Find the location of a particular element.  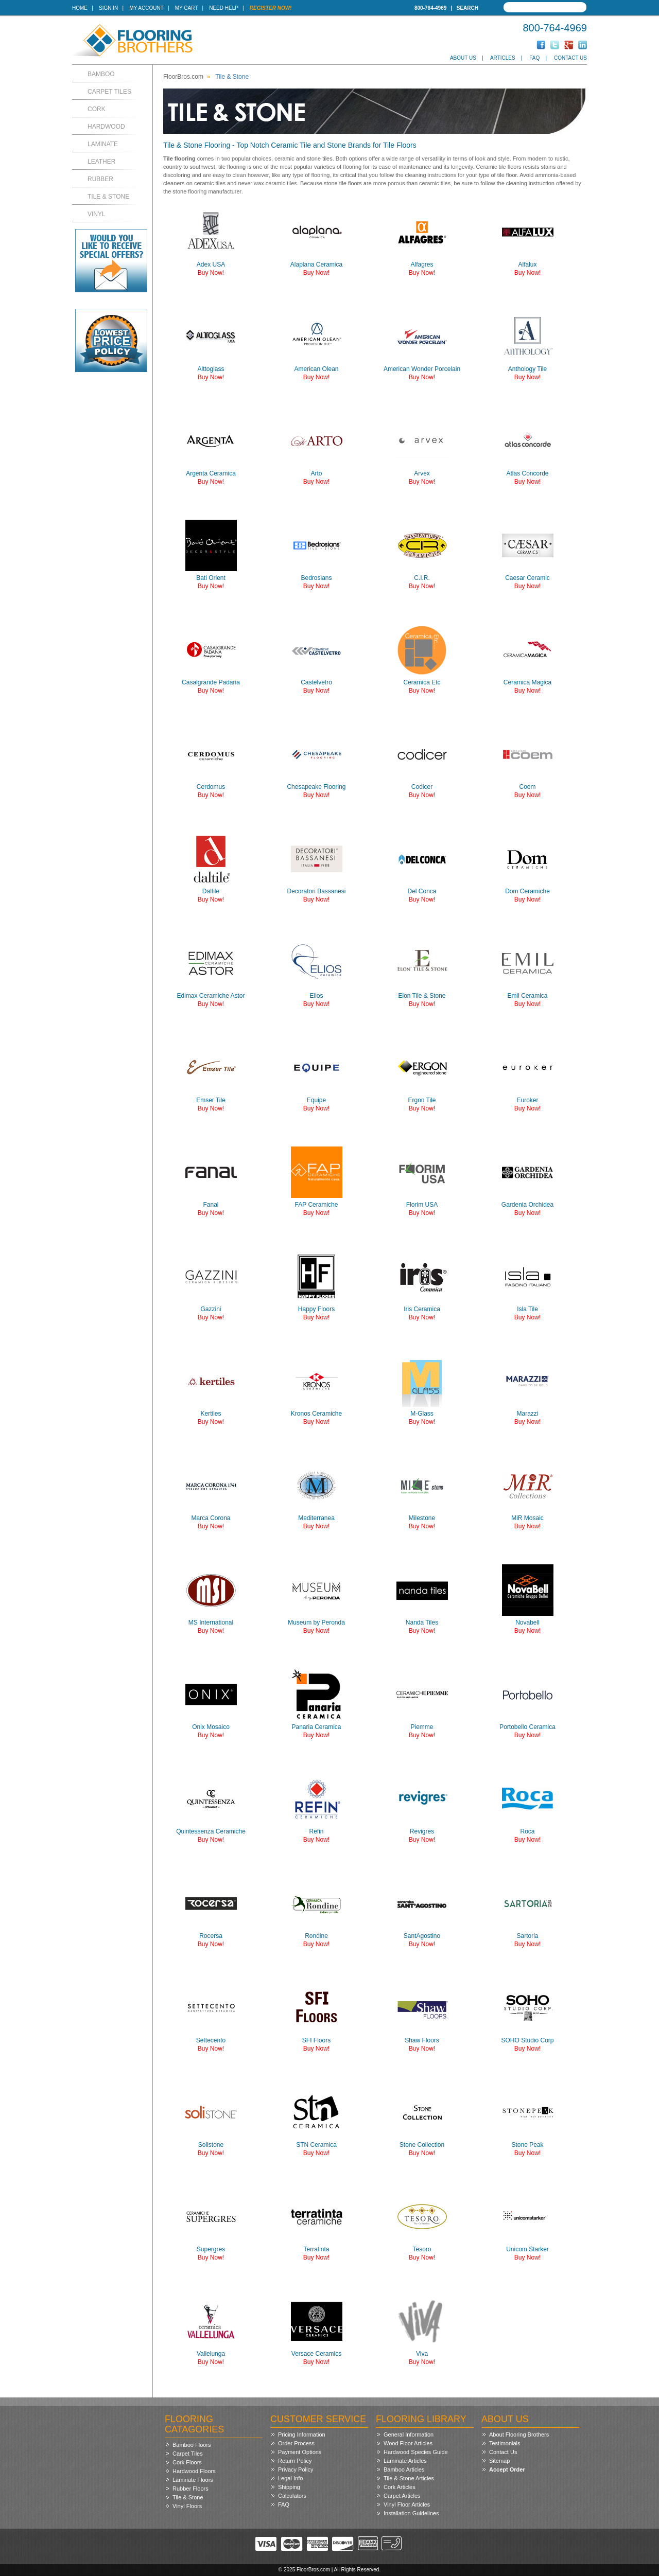

Vinyl Floor Articles is located at coordinates (407, 2504).